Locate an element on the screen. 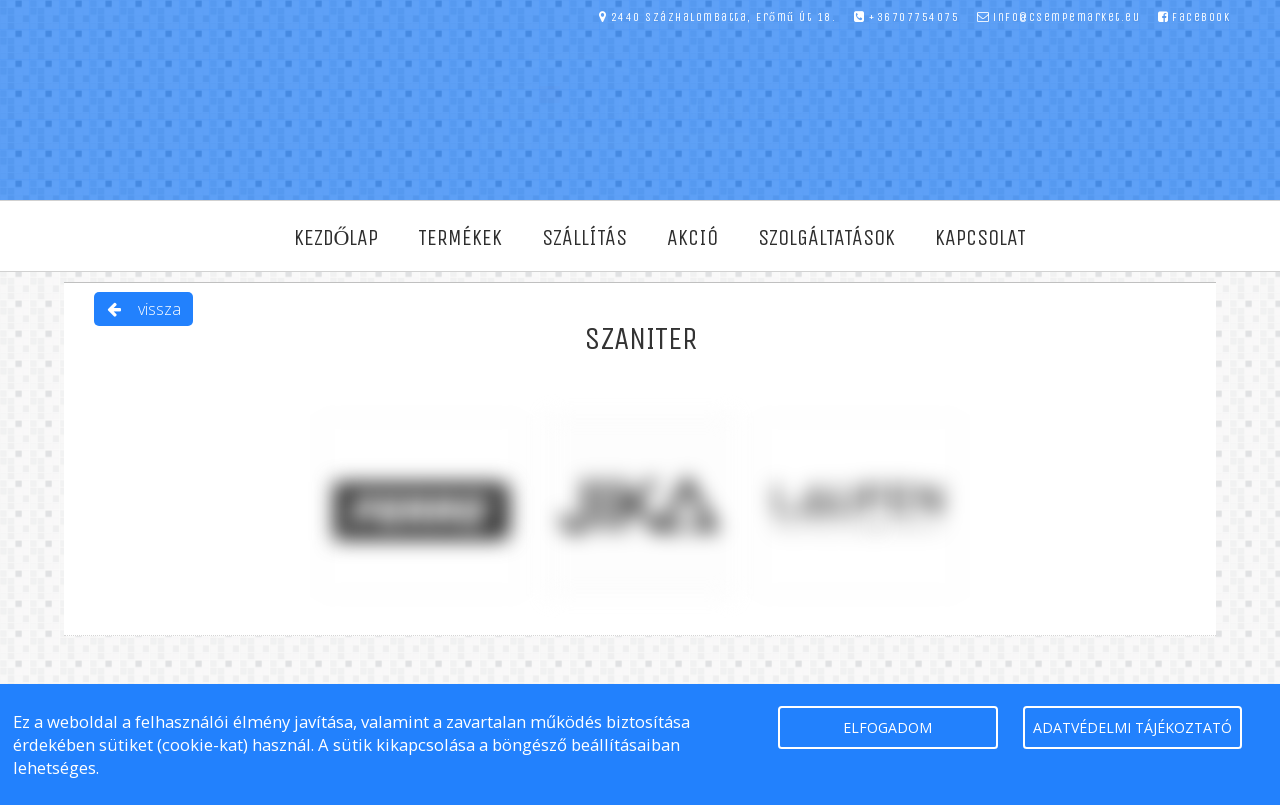 This screenshot has height=805, width=1280. Adatvédelmi tájékoztató is located at coordinates (1132, 727).